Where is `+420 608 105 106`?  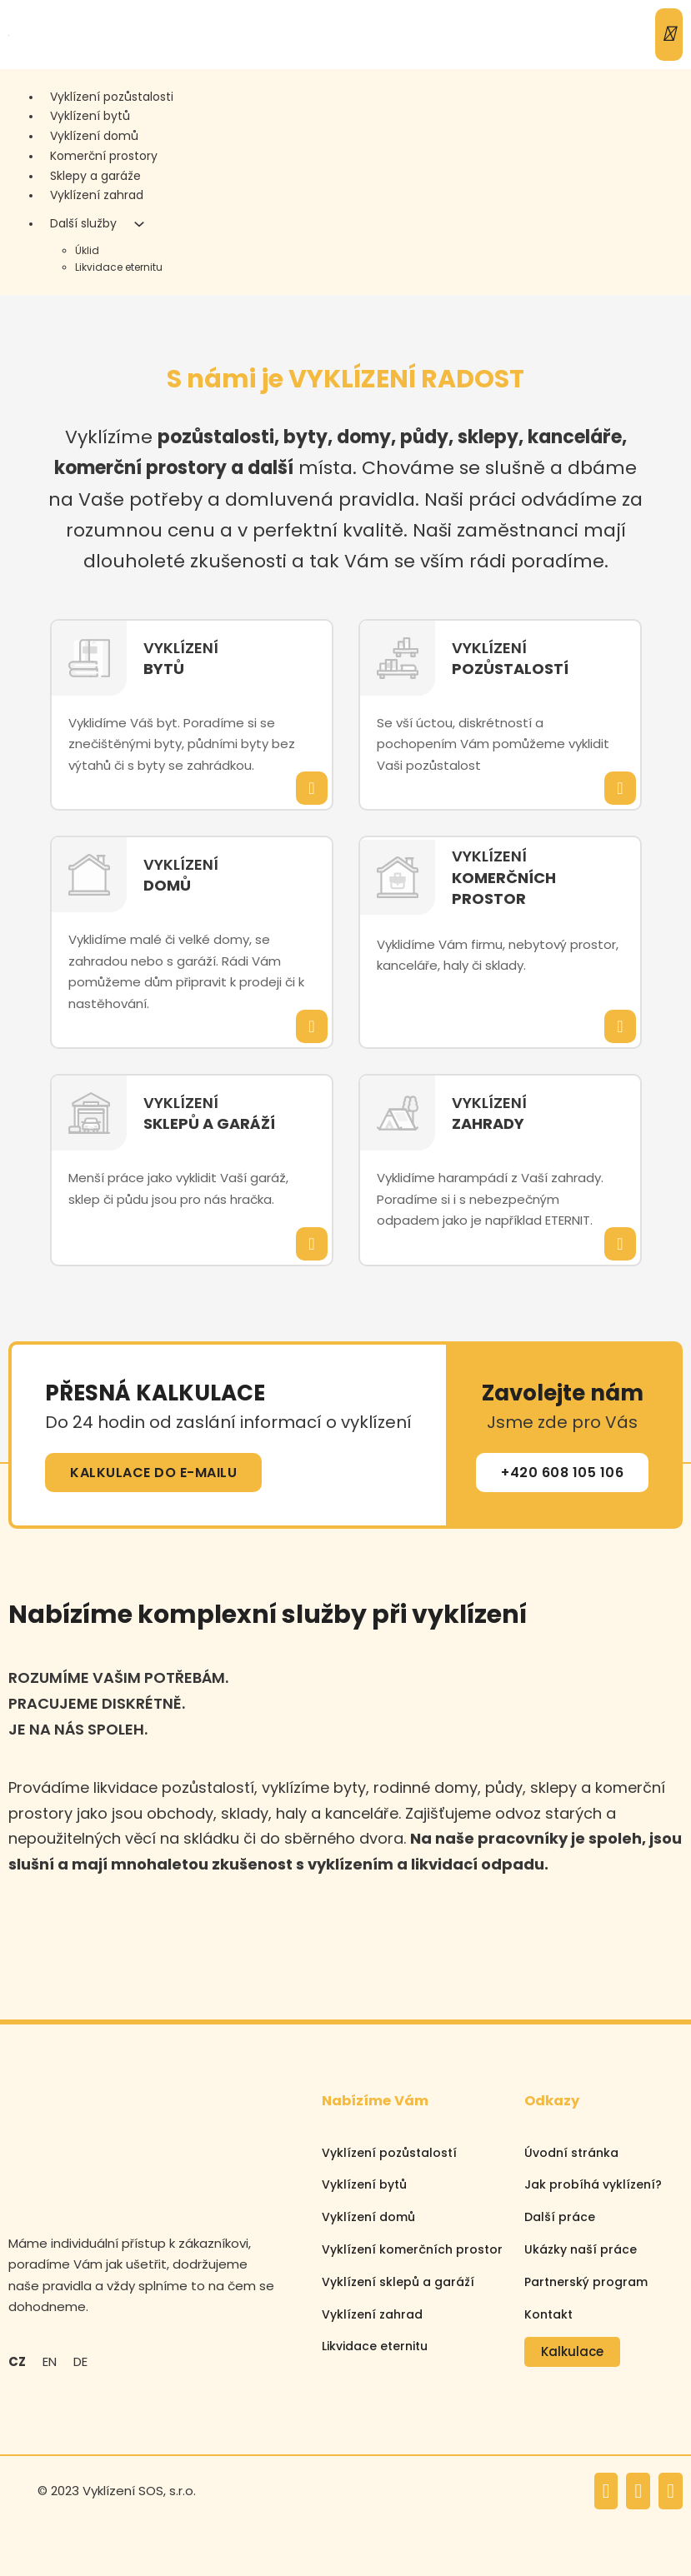
+420 608 105 106 is located at coordinates (562, 1472).